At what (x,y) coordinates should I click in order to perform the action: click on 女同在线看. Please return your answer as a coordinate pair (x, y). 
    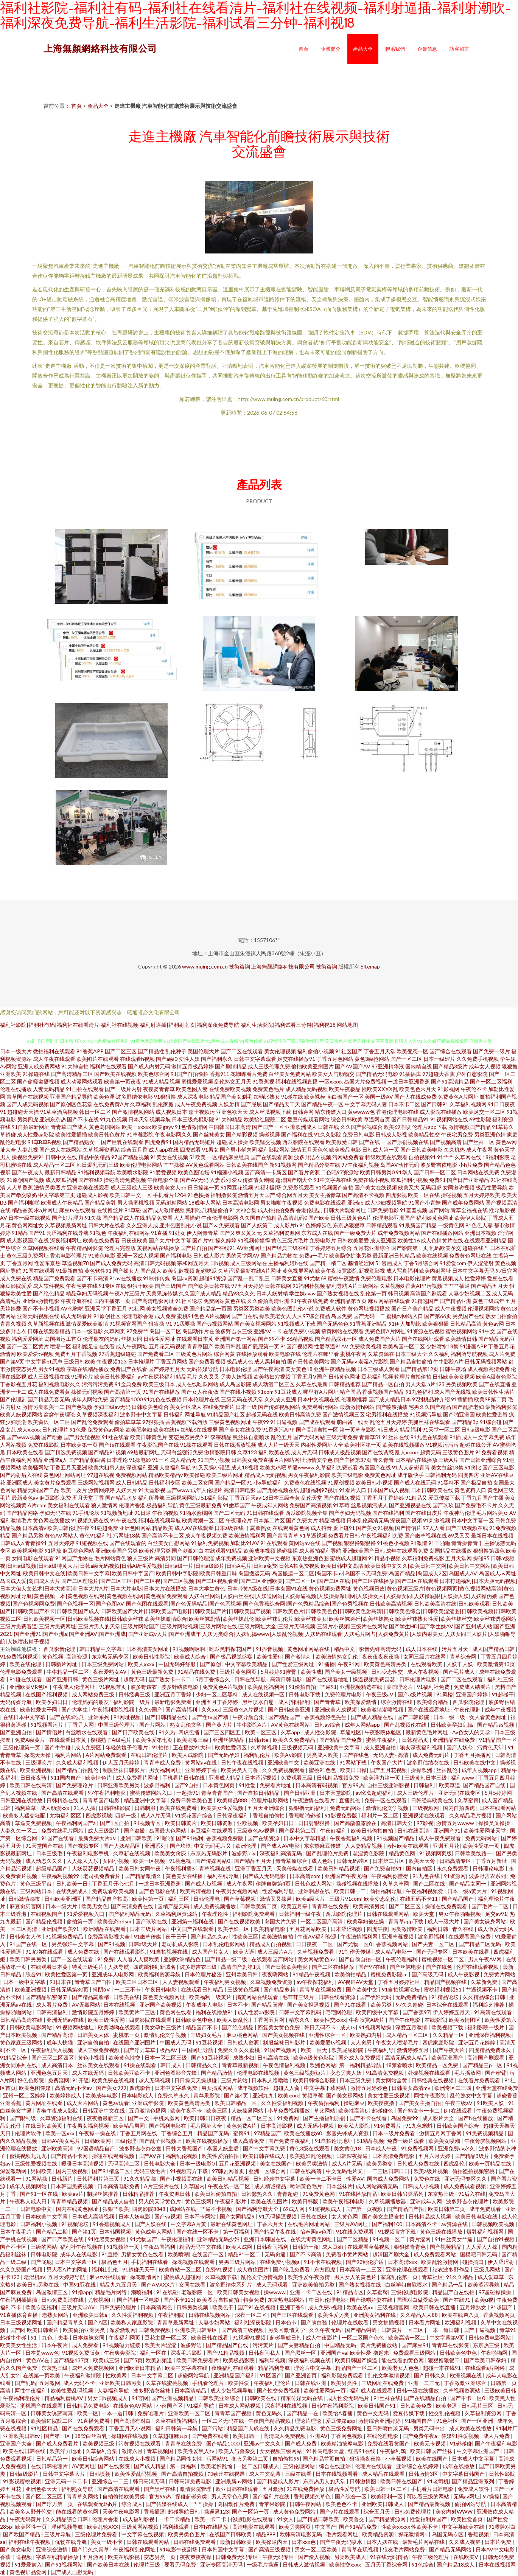
    Looking at the image, I should click on (193, 2284).